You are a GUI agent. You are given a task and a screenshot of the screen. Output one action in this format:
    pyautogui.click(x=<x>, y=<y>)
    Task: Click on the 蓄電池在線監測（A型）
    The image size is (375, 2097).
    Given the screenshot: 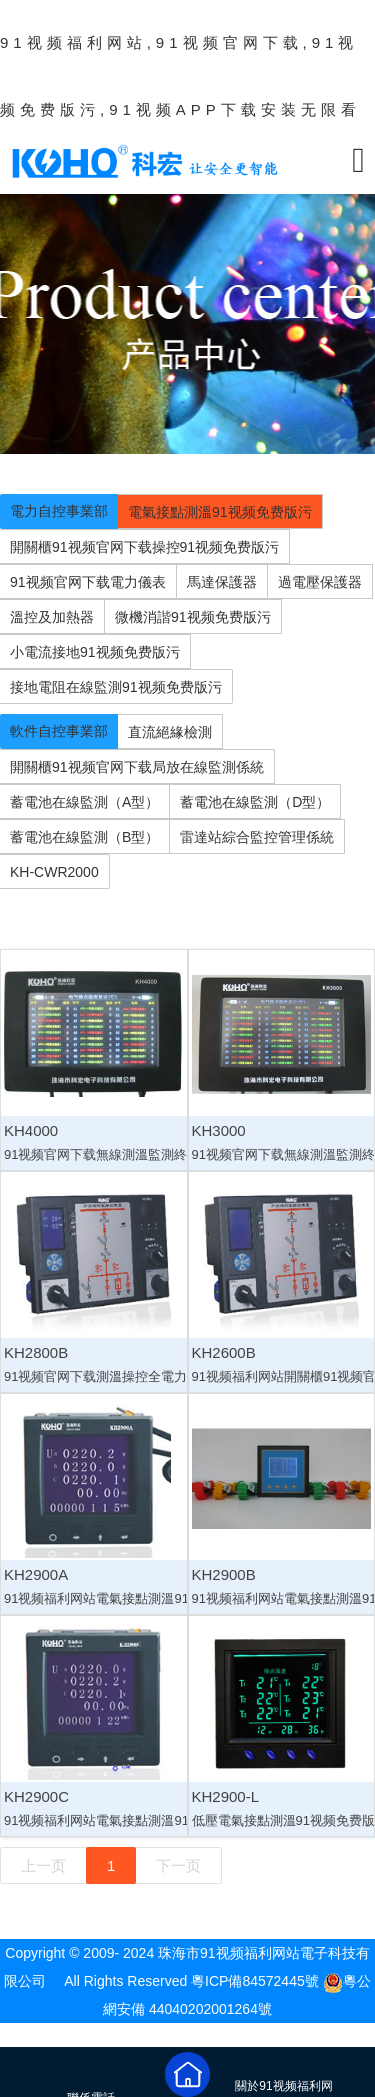 What is the action you would take?
    pyautogui.click(x=84, y=802)
    